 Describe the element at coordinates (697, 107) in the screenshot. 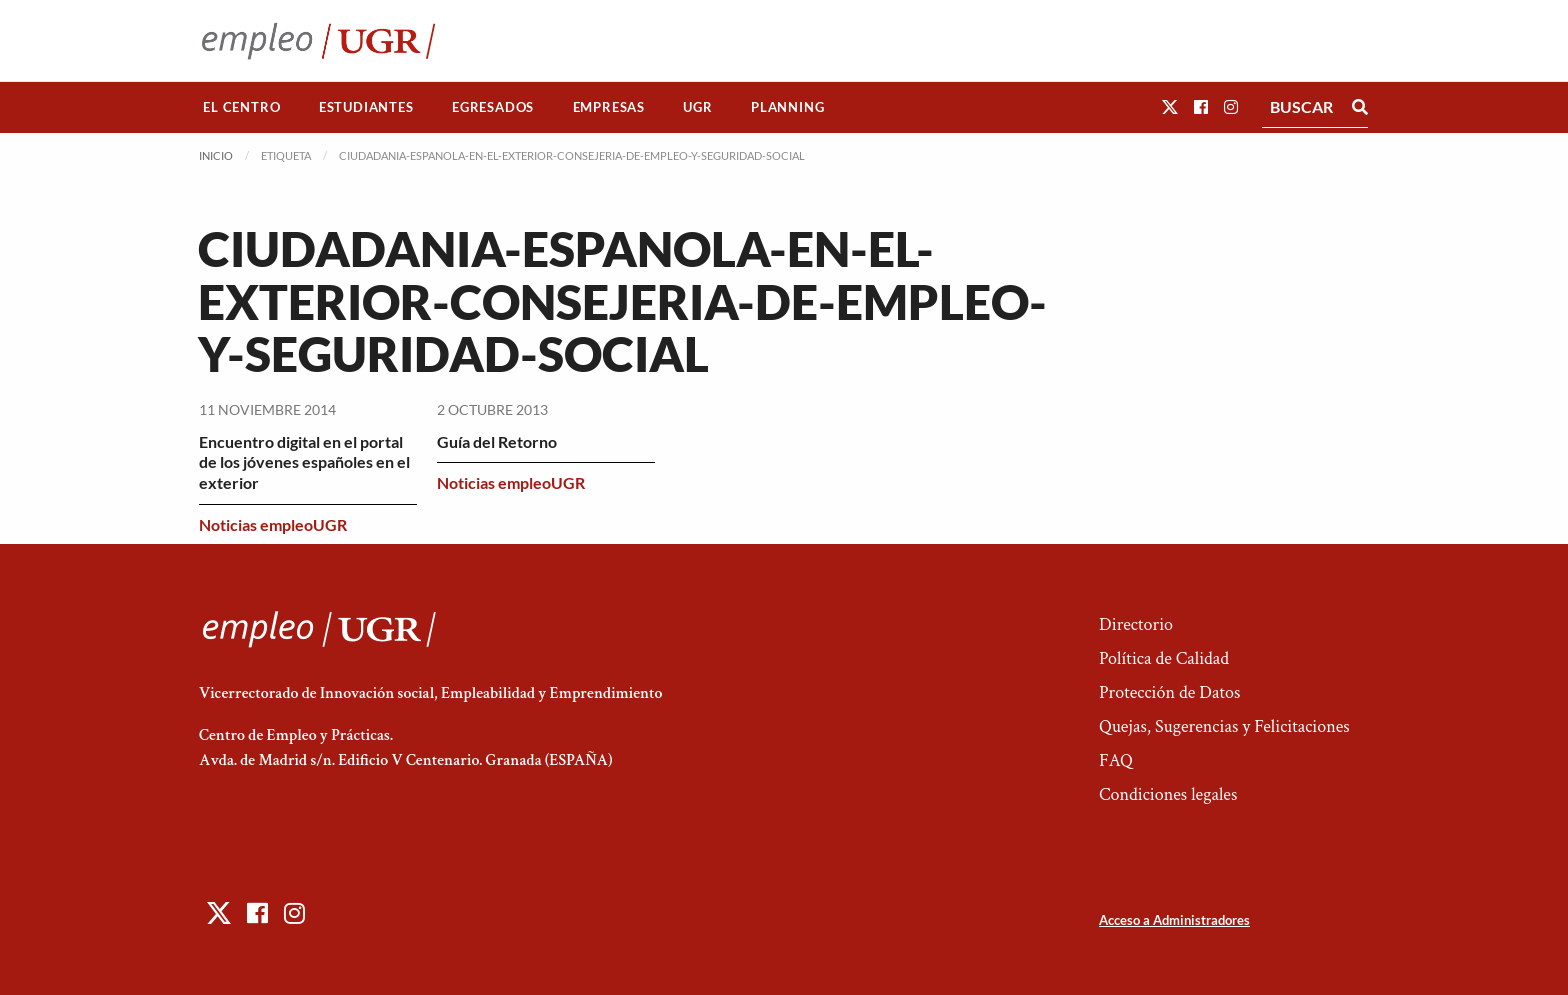

I see `UGR` at that location.